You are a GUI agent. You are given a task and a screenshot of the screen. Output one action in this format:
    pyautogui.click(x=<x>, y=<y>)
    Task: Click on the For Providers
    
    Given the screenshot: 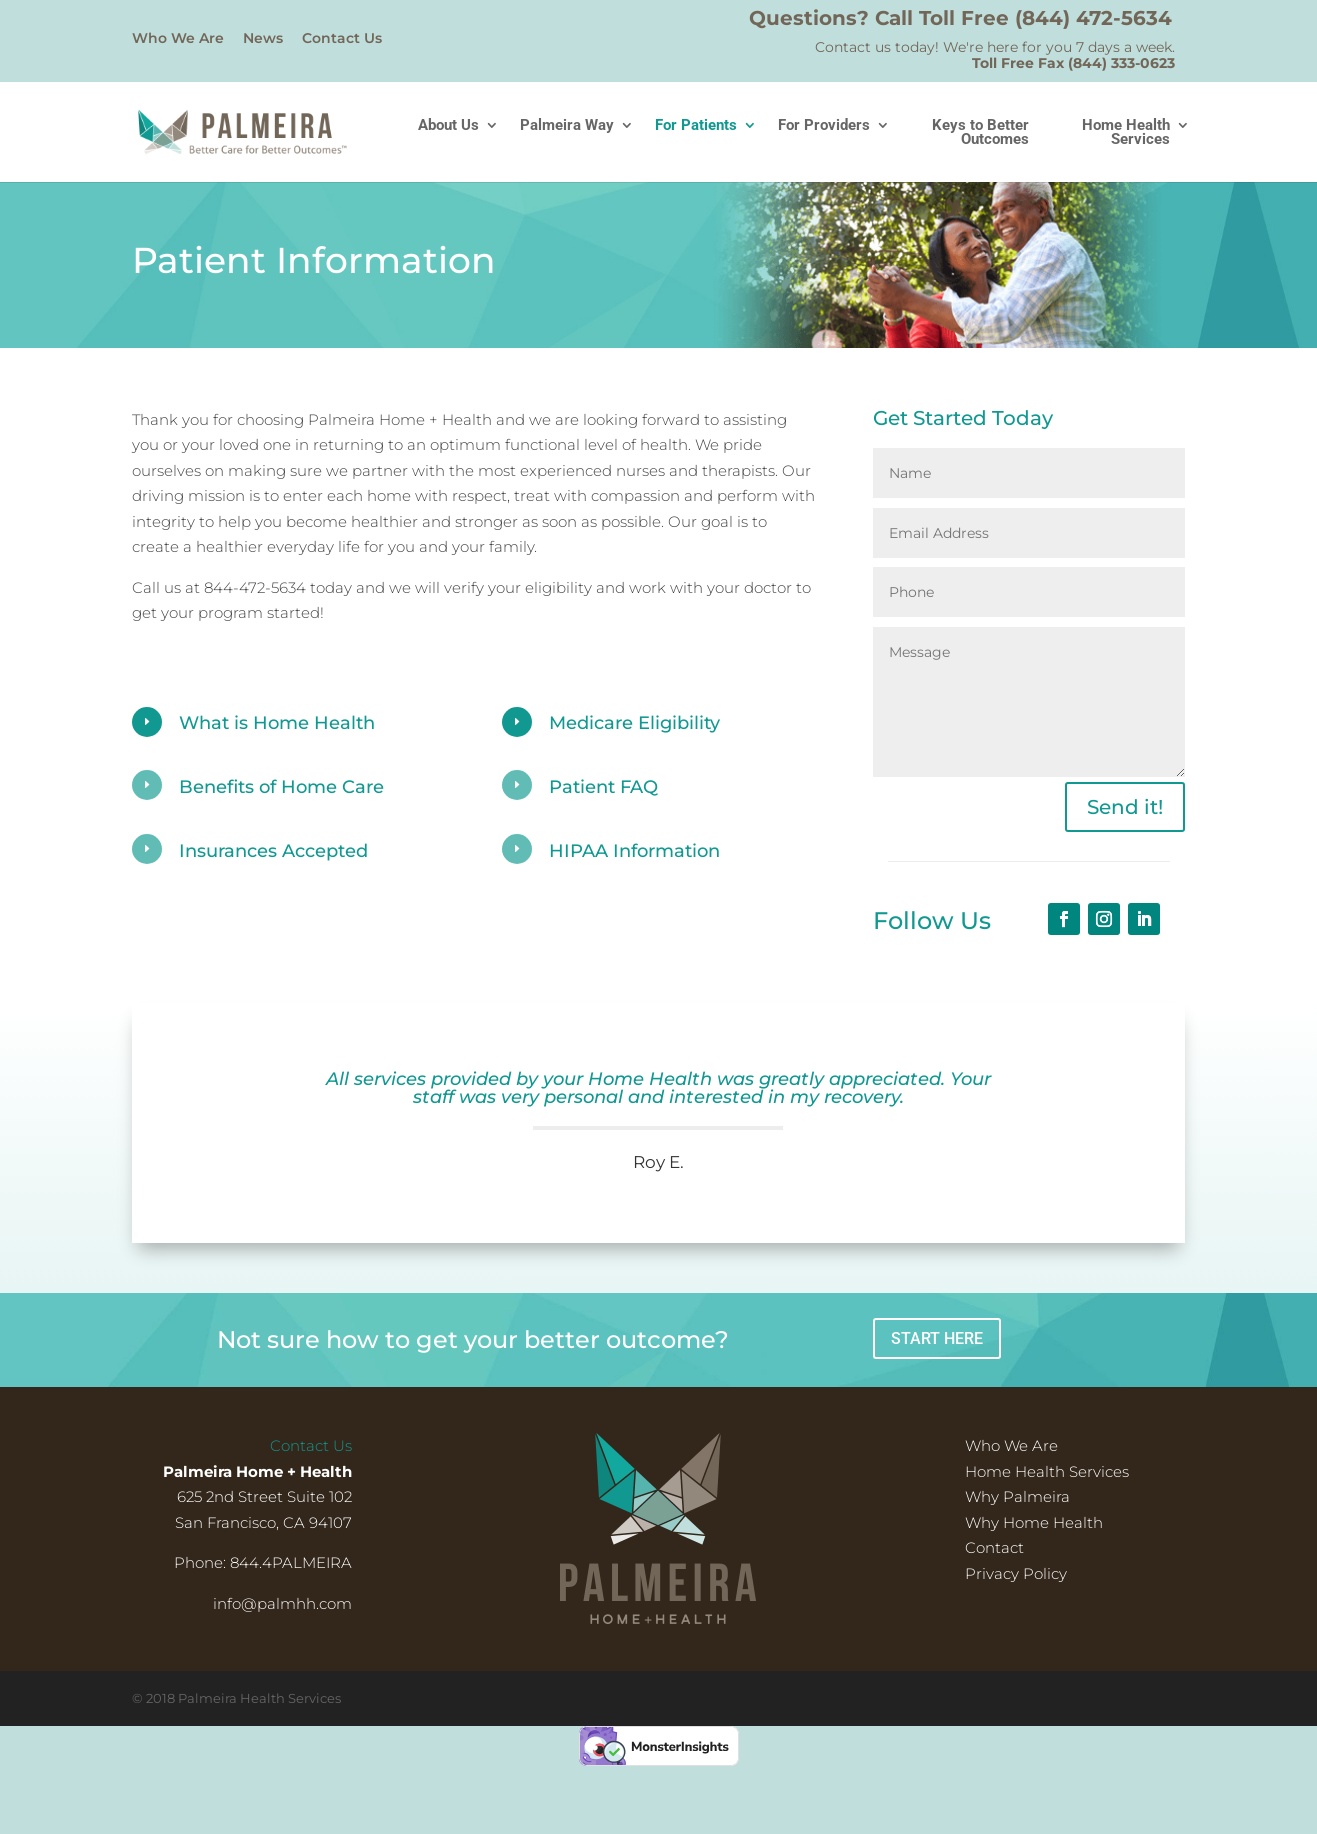 What is the action you would take?
    pyautogui.click(x=824, y=126)
    